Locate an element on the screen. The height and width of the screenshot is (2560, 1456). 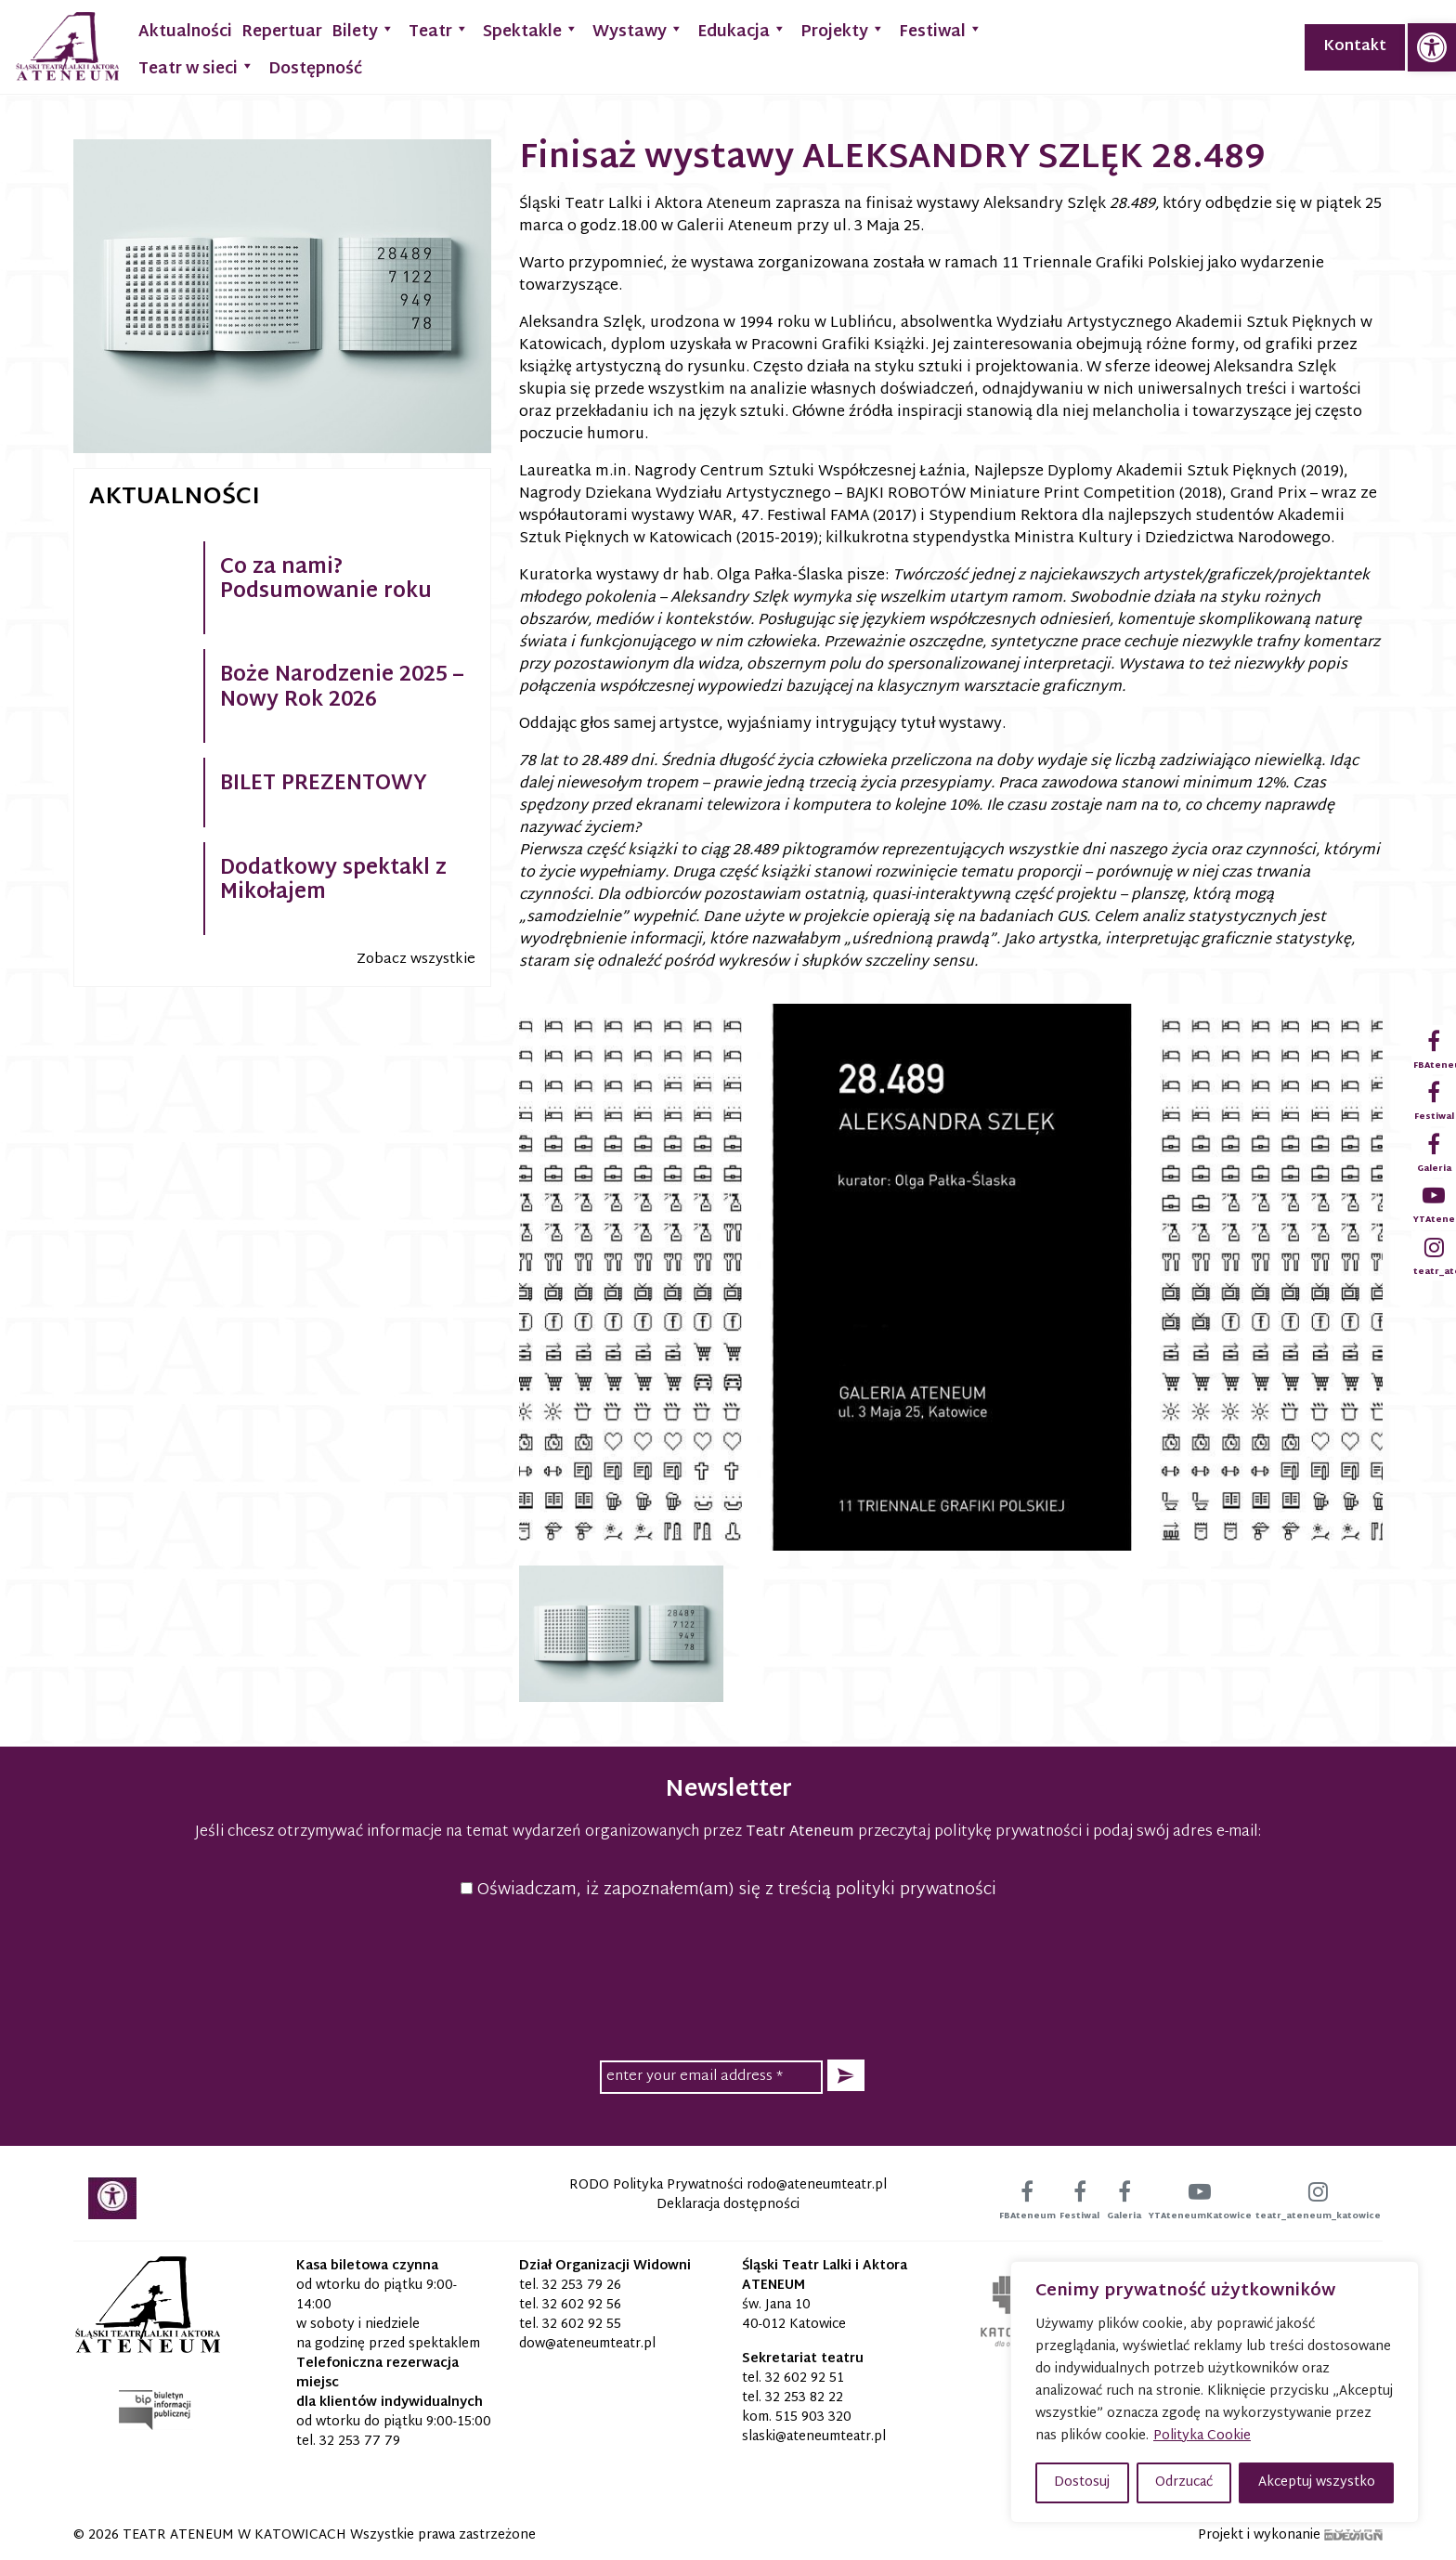
Spektakle [link] is located at coordinates (530, 30).